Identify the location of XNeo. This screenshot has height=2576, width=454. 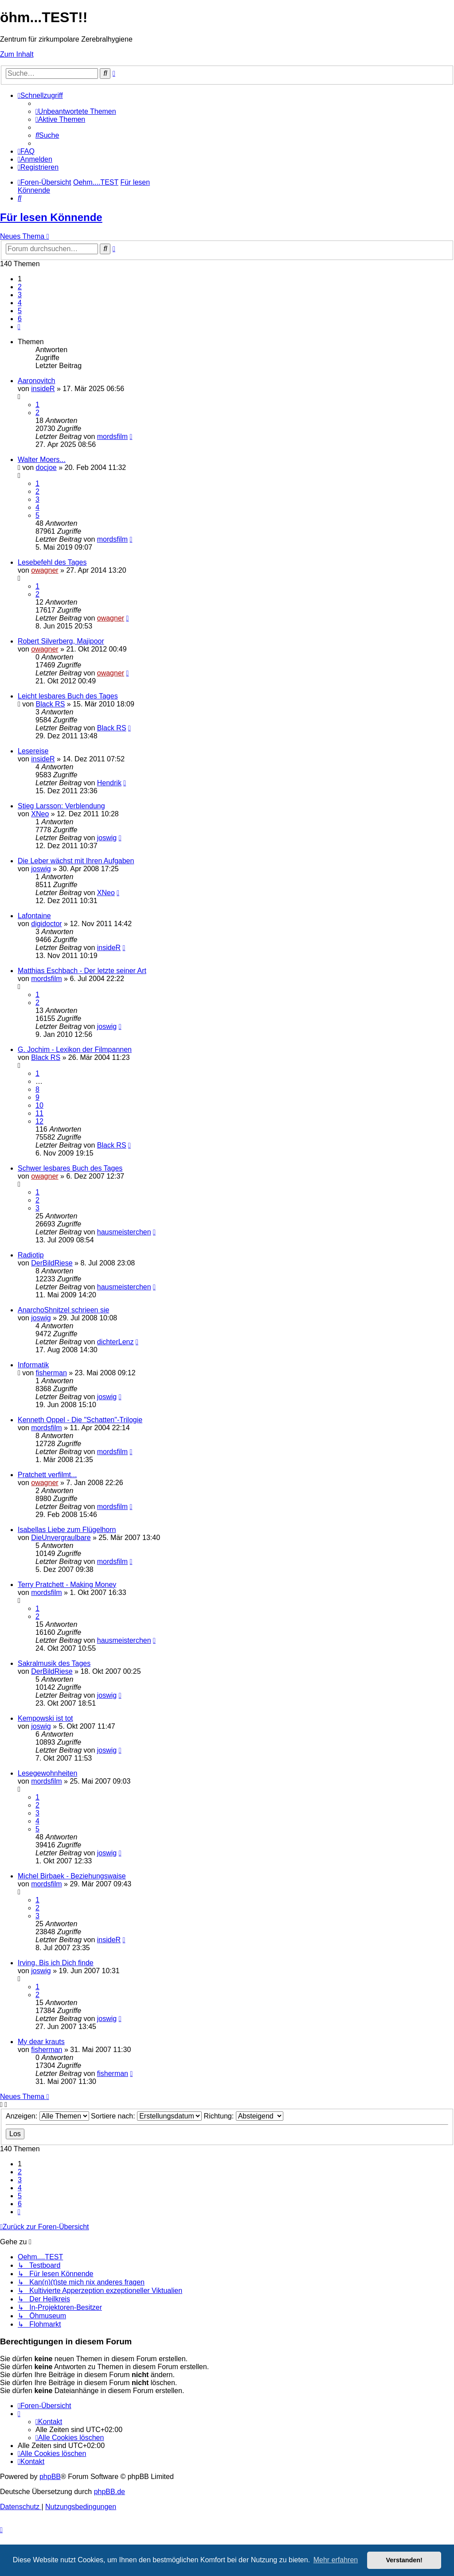
(40, 814).